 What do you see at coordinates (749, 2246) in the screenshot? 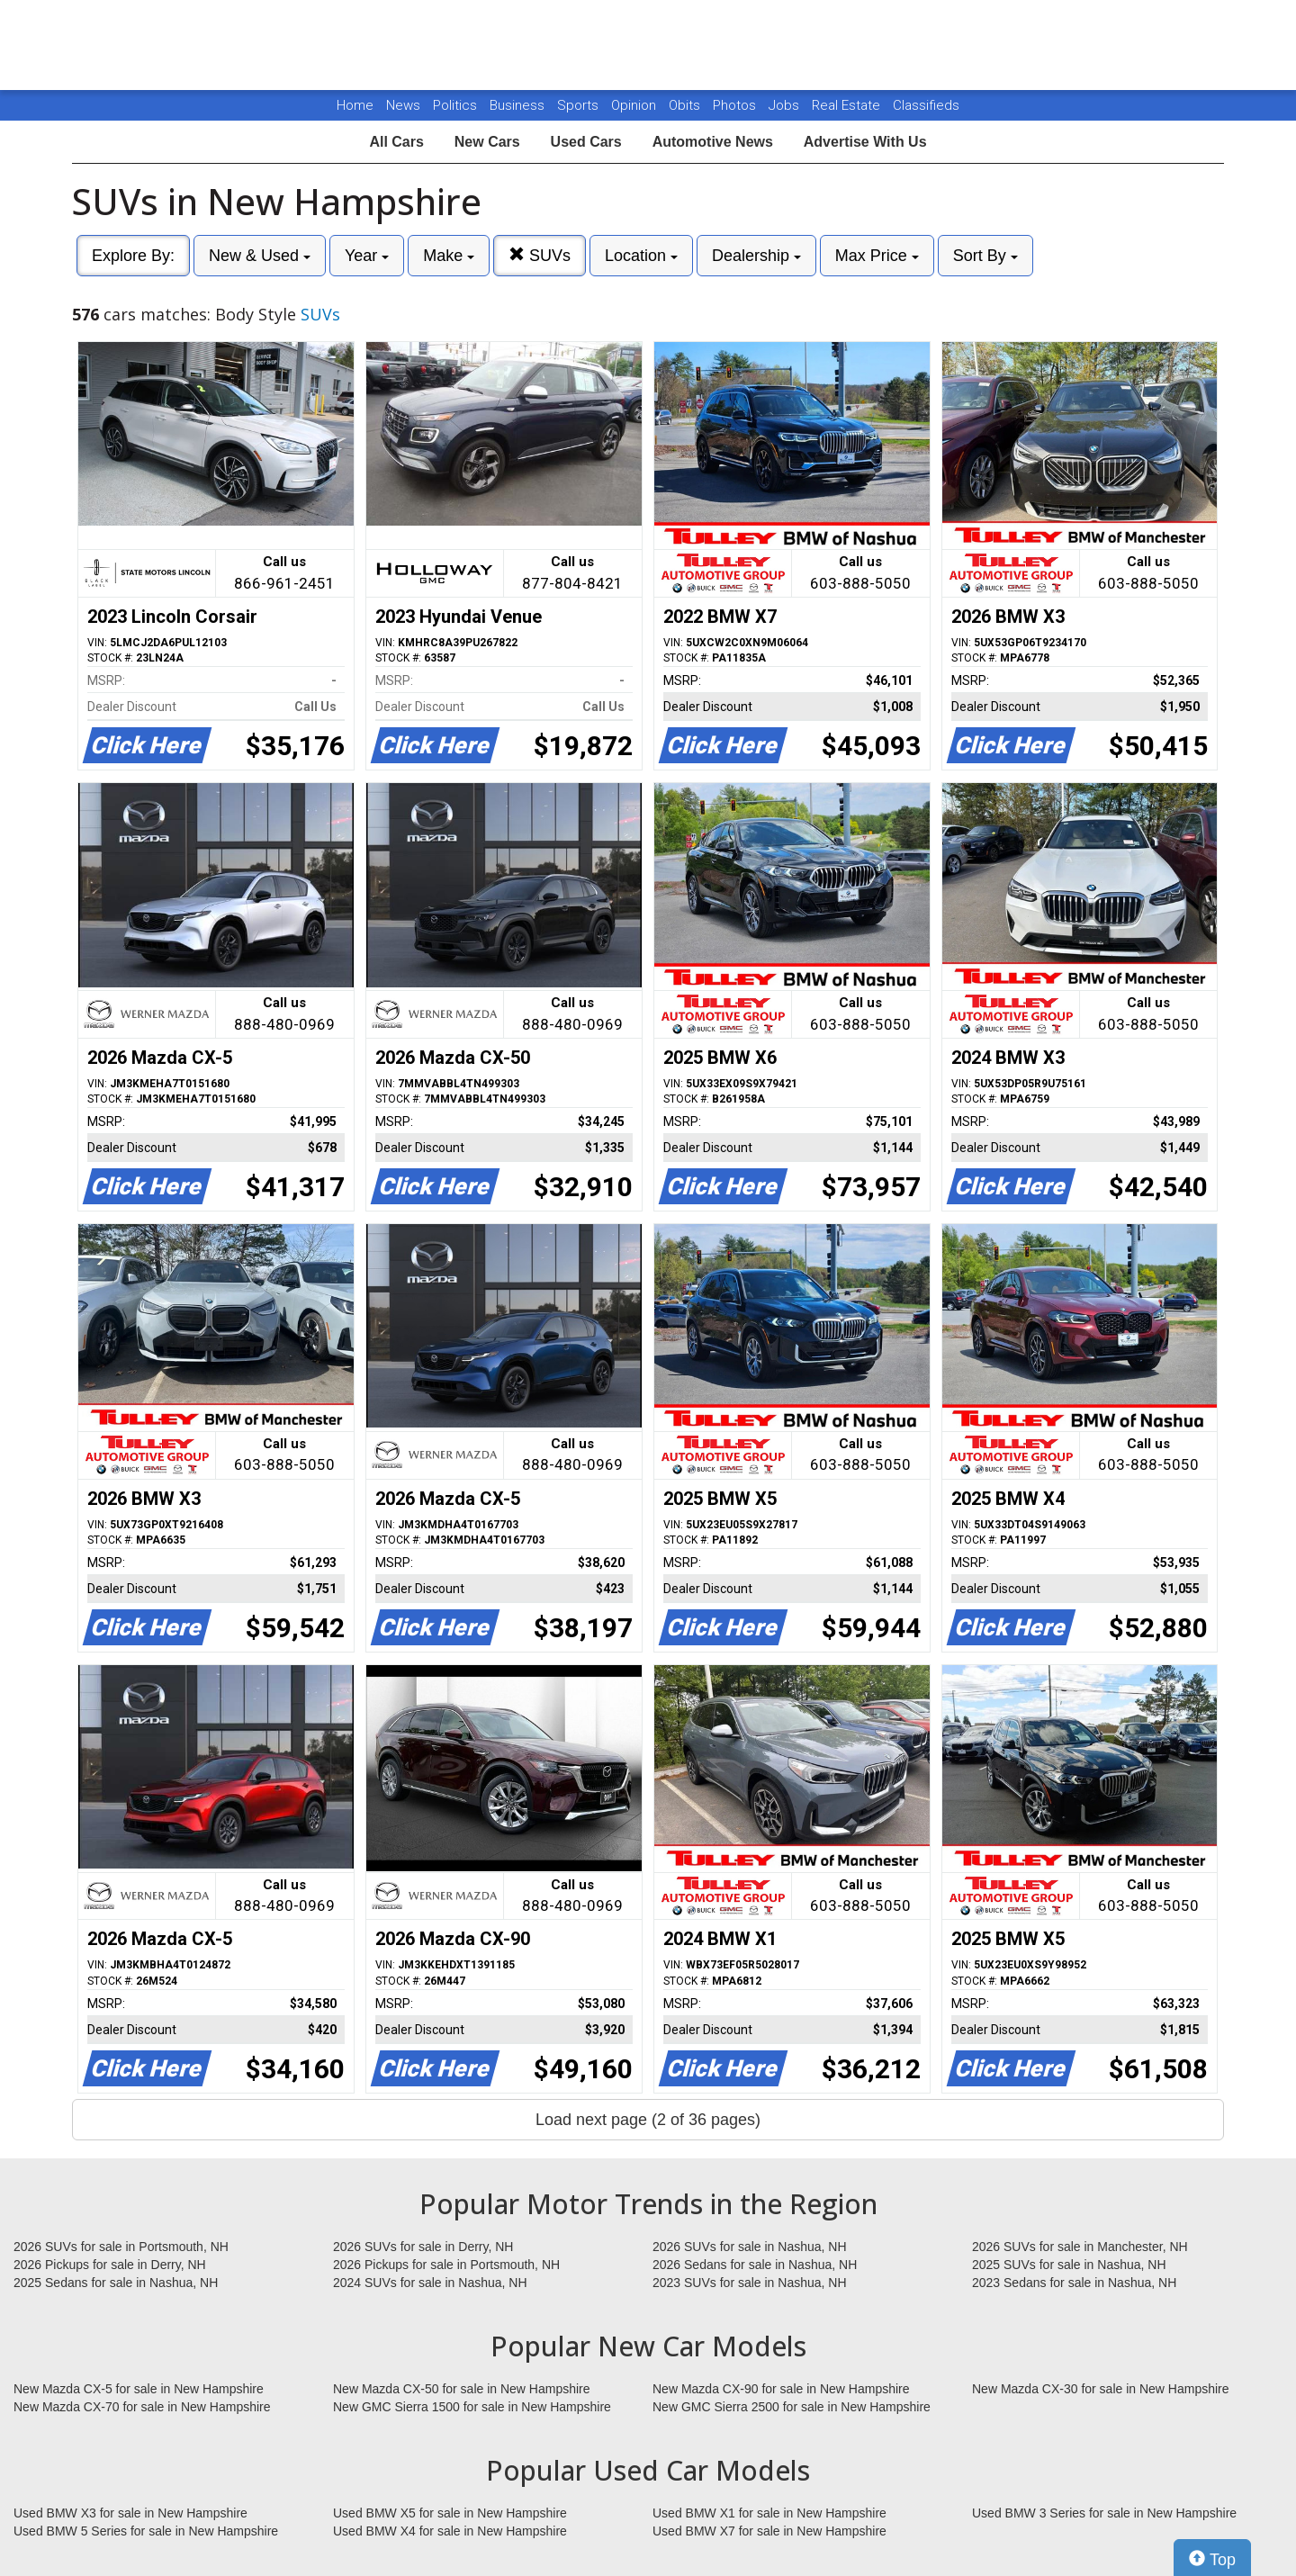
I see `2026 SUVs for sale in Nashua, NH` at bounding box center [749, 2246].